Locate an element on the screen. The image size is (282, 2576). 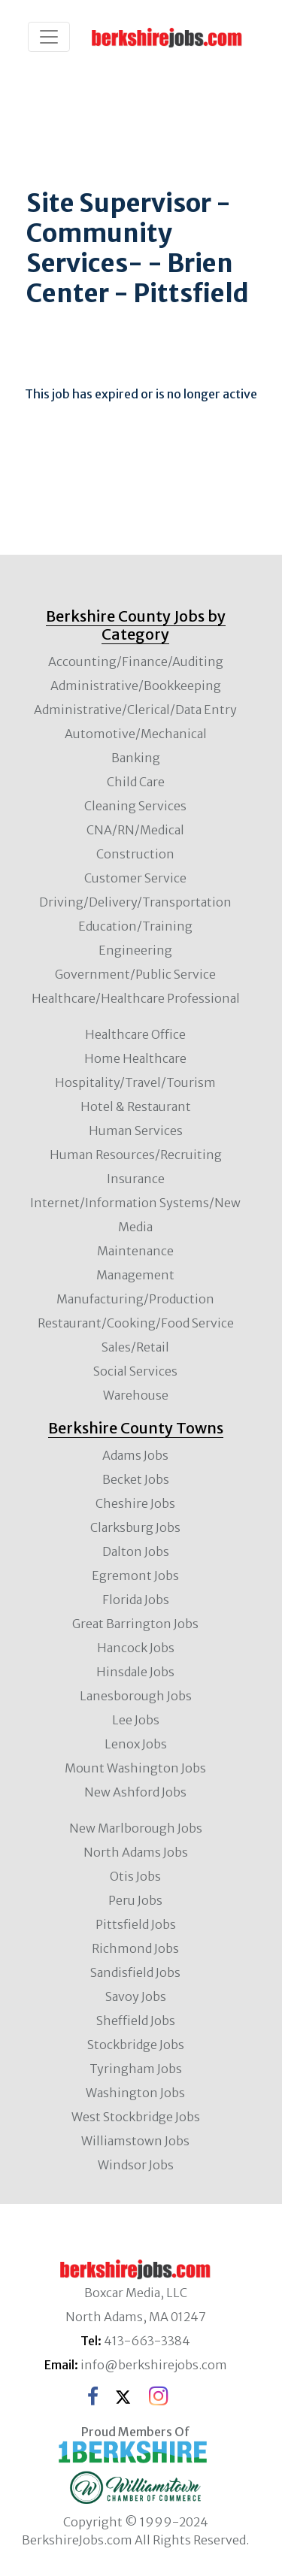
Sandisfield Jobs is located at coordinates (135, 1972).